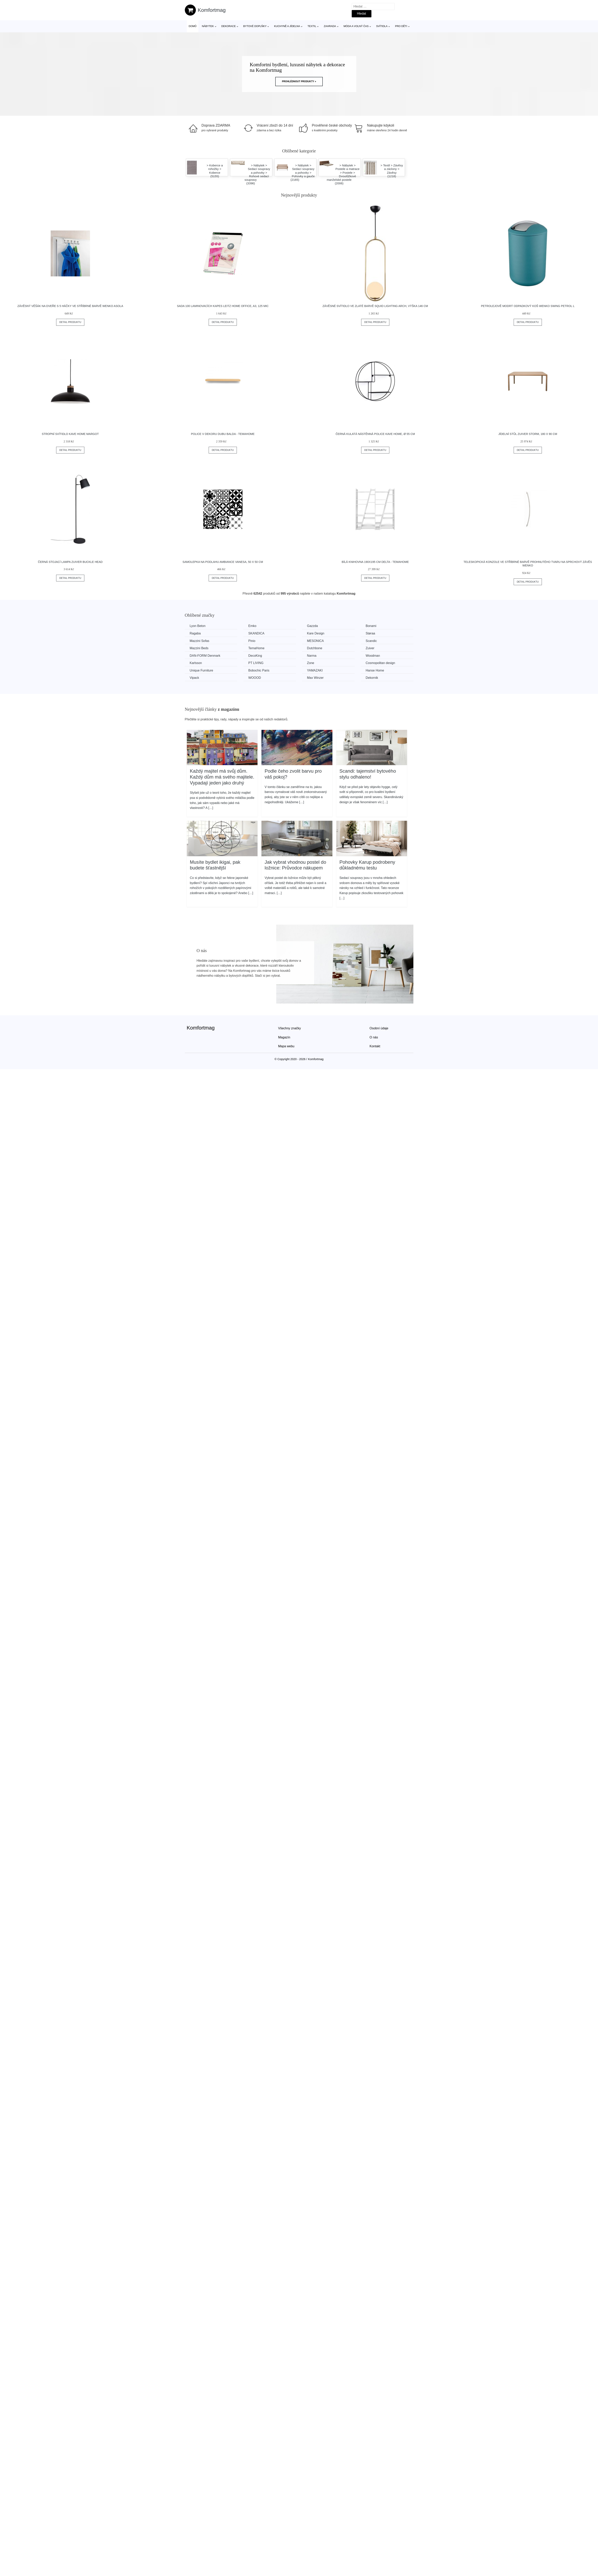  Describe the element at coordinates (375, 306) in the screenshot. I see `Závěsné svítidlo ve zlaté barvě Squid Lighting Arch, výška 146 cm` at that location.